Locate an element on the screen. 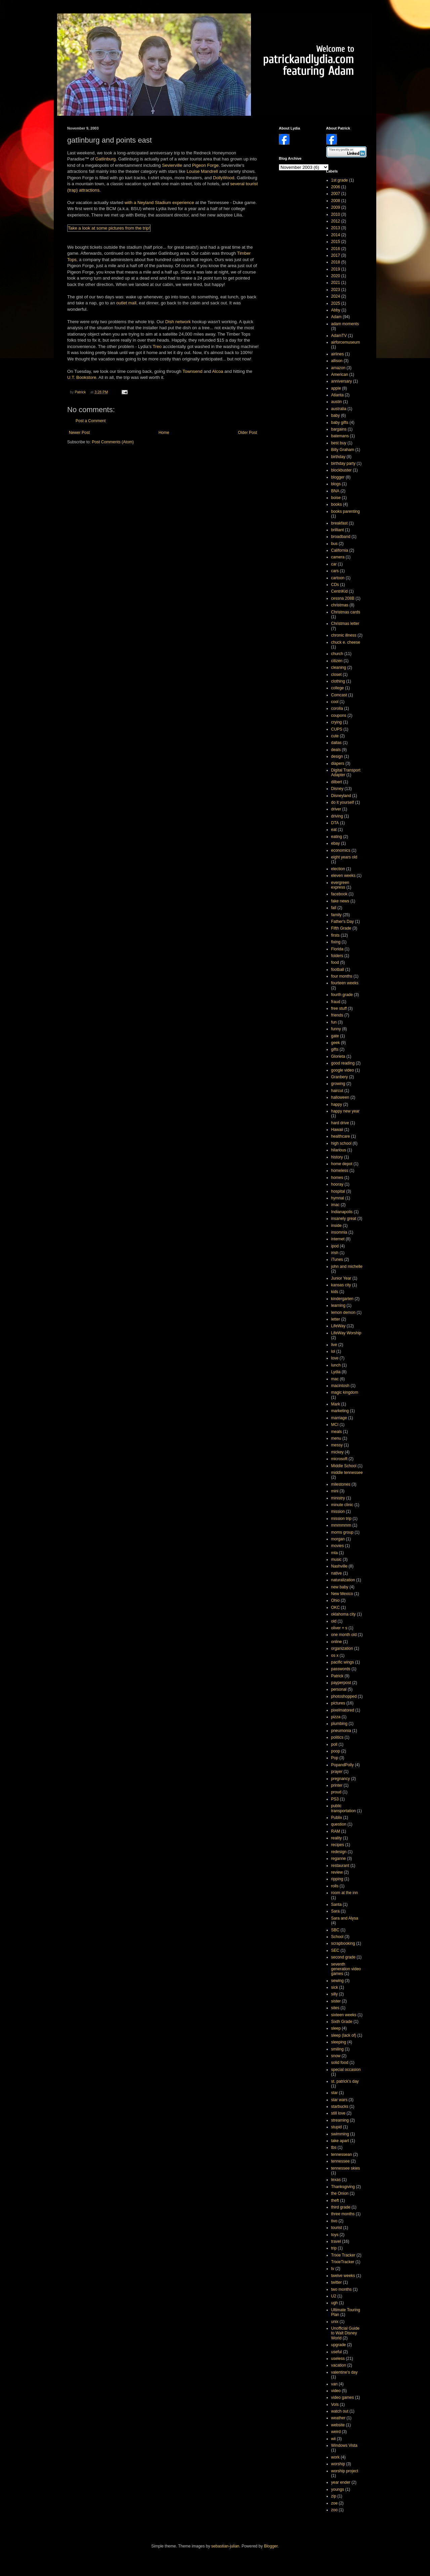 The height and width of the screenshot is (2576, 430). blogger is located at coordinates (338, 477).